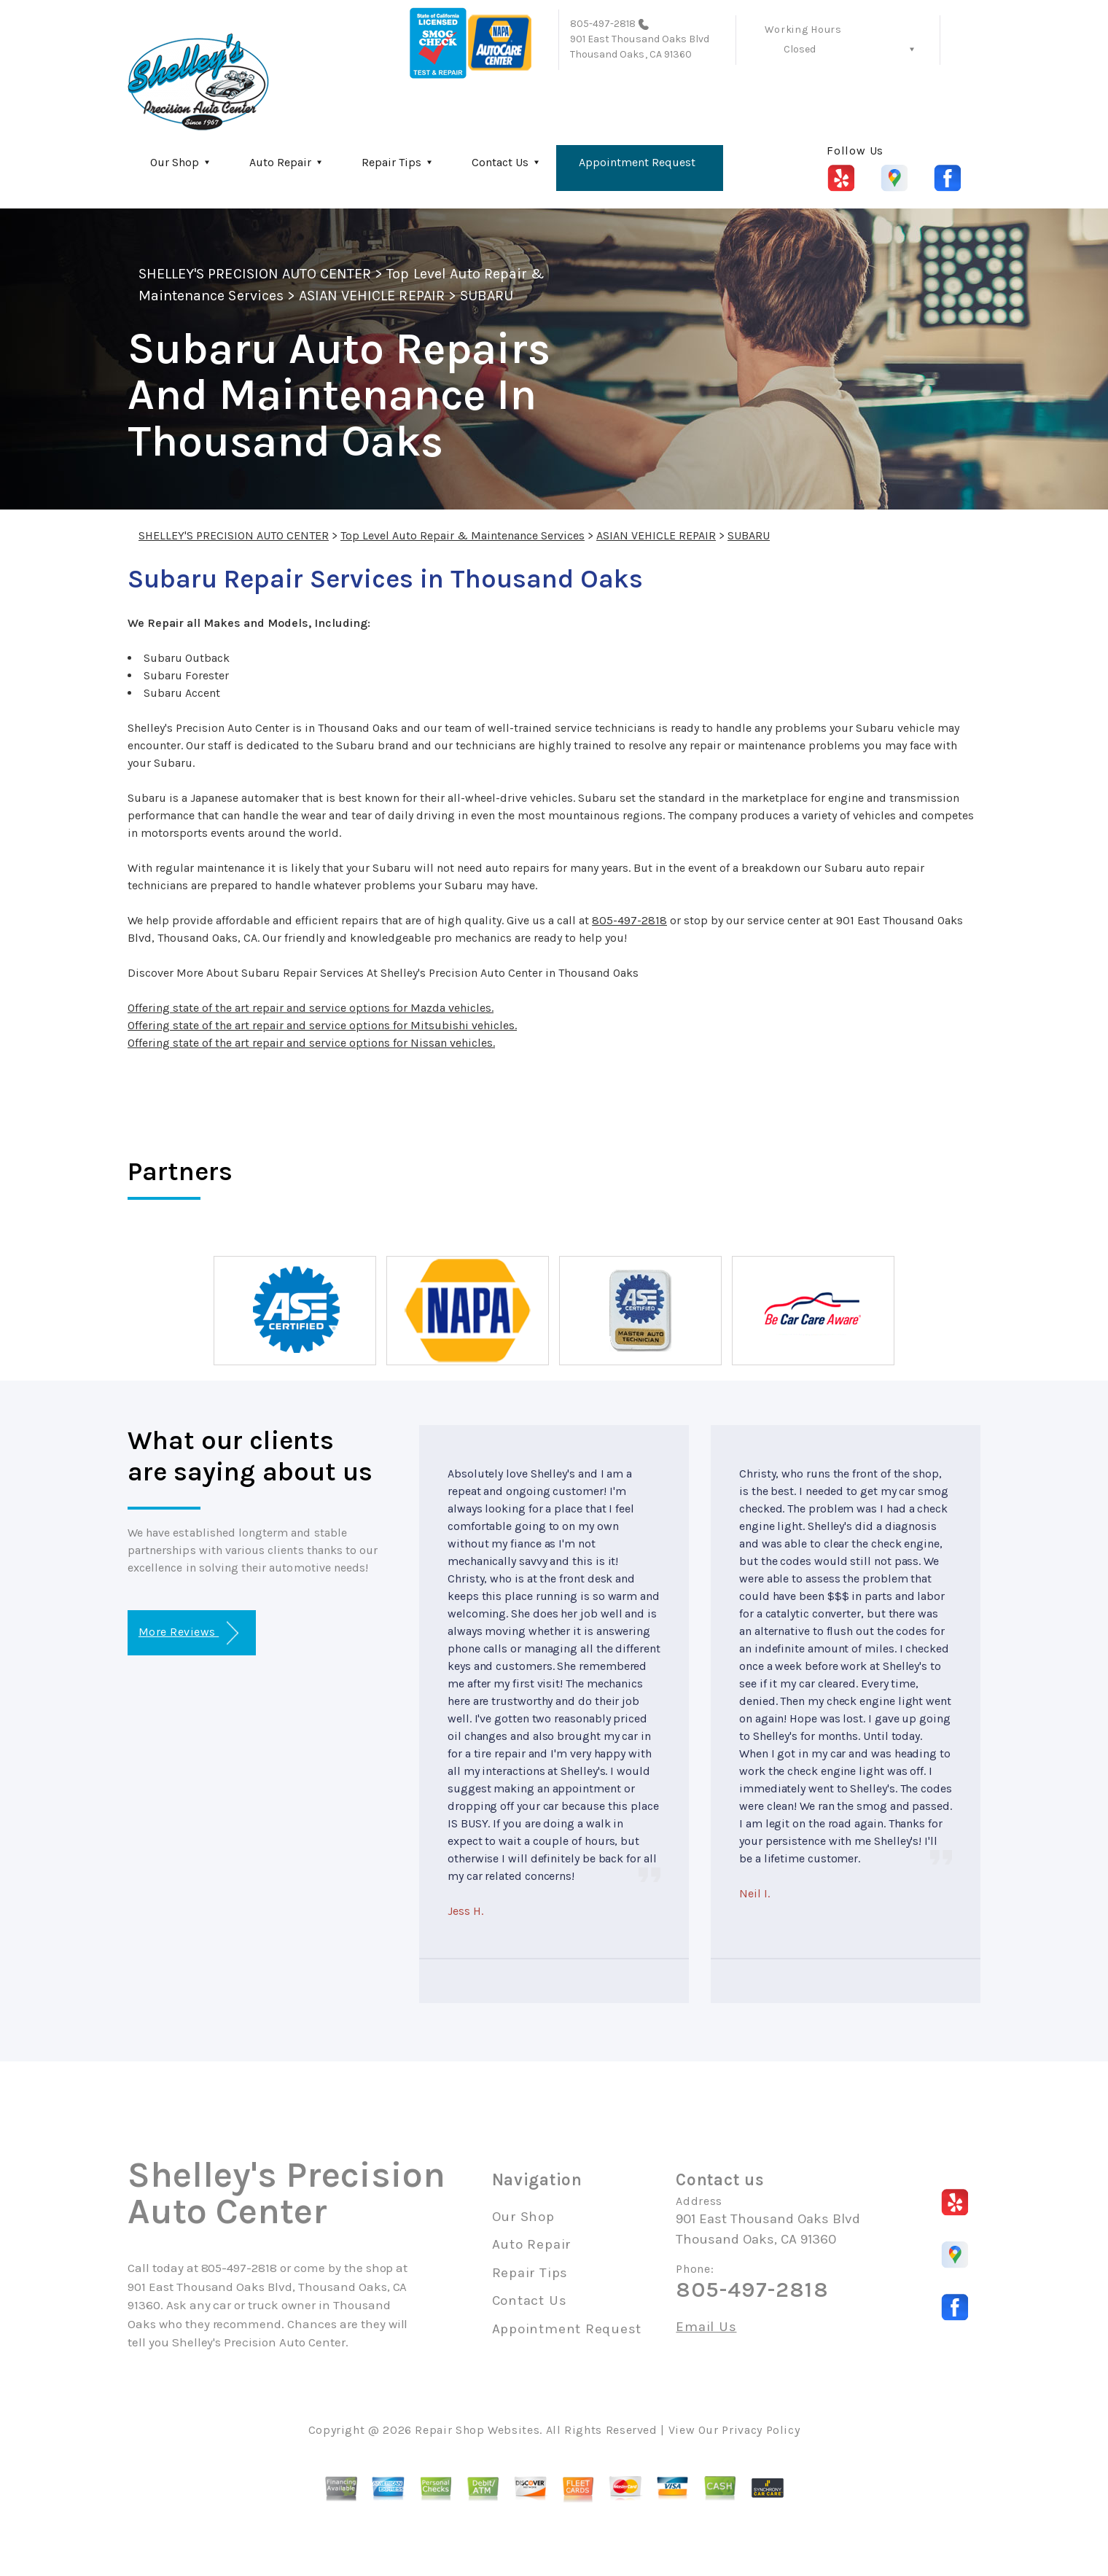 This screenshot has width=1108, height=2576. I want to click on Appointment Request, so click(637, 162).